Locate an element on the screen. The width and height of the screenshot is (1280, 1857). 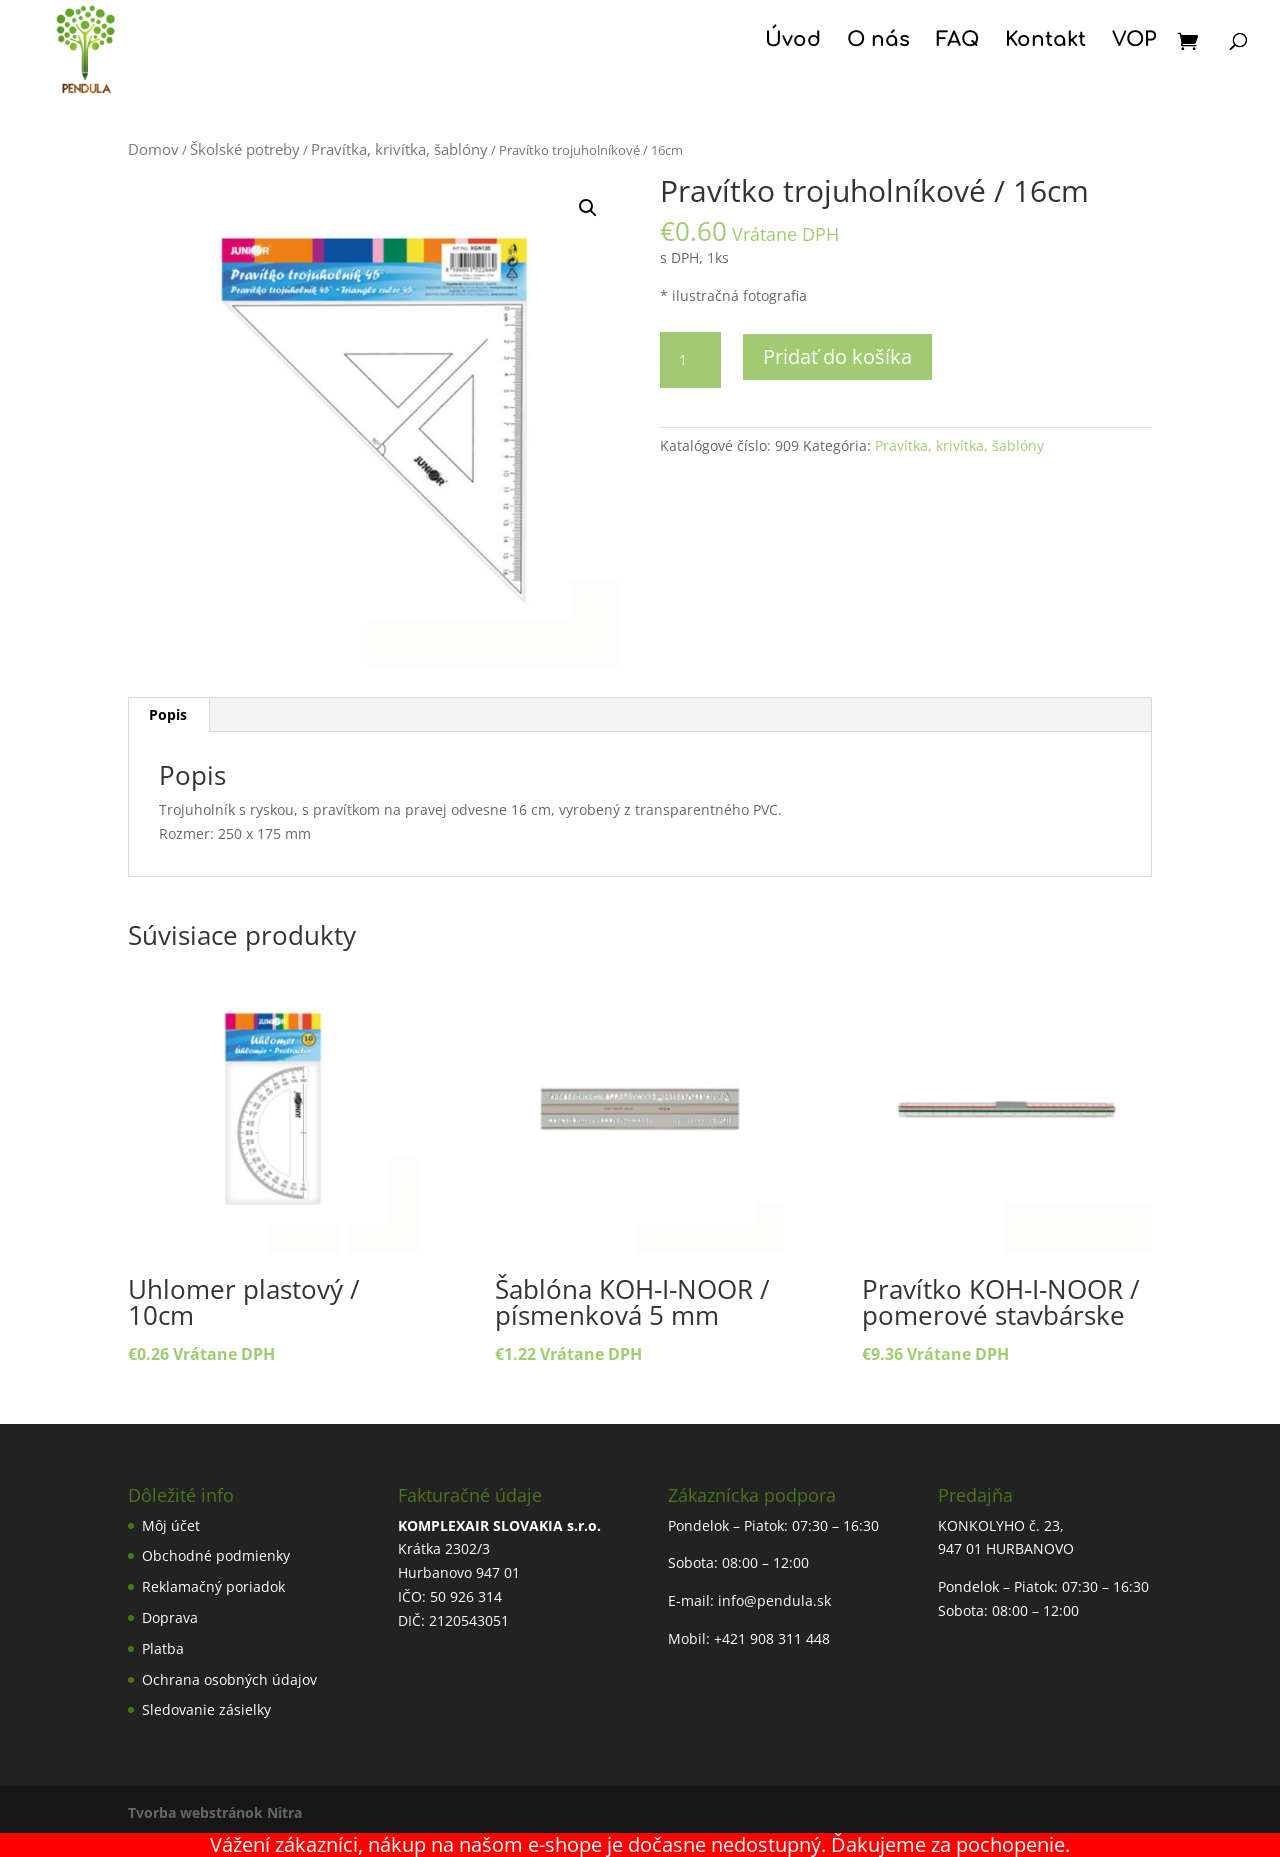
Doprava is located at coordinates (170, 1617).